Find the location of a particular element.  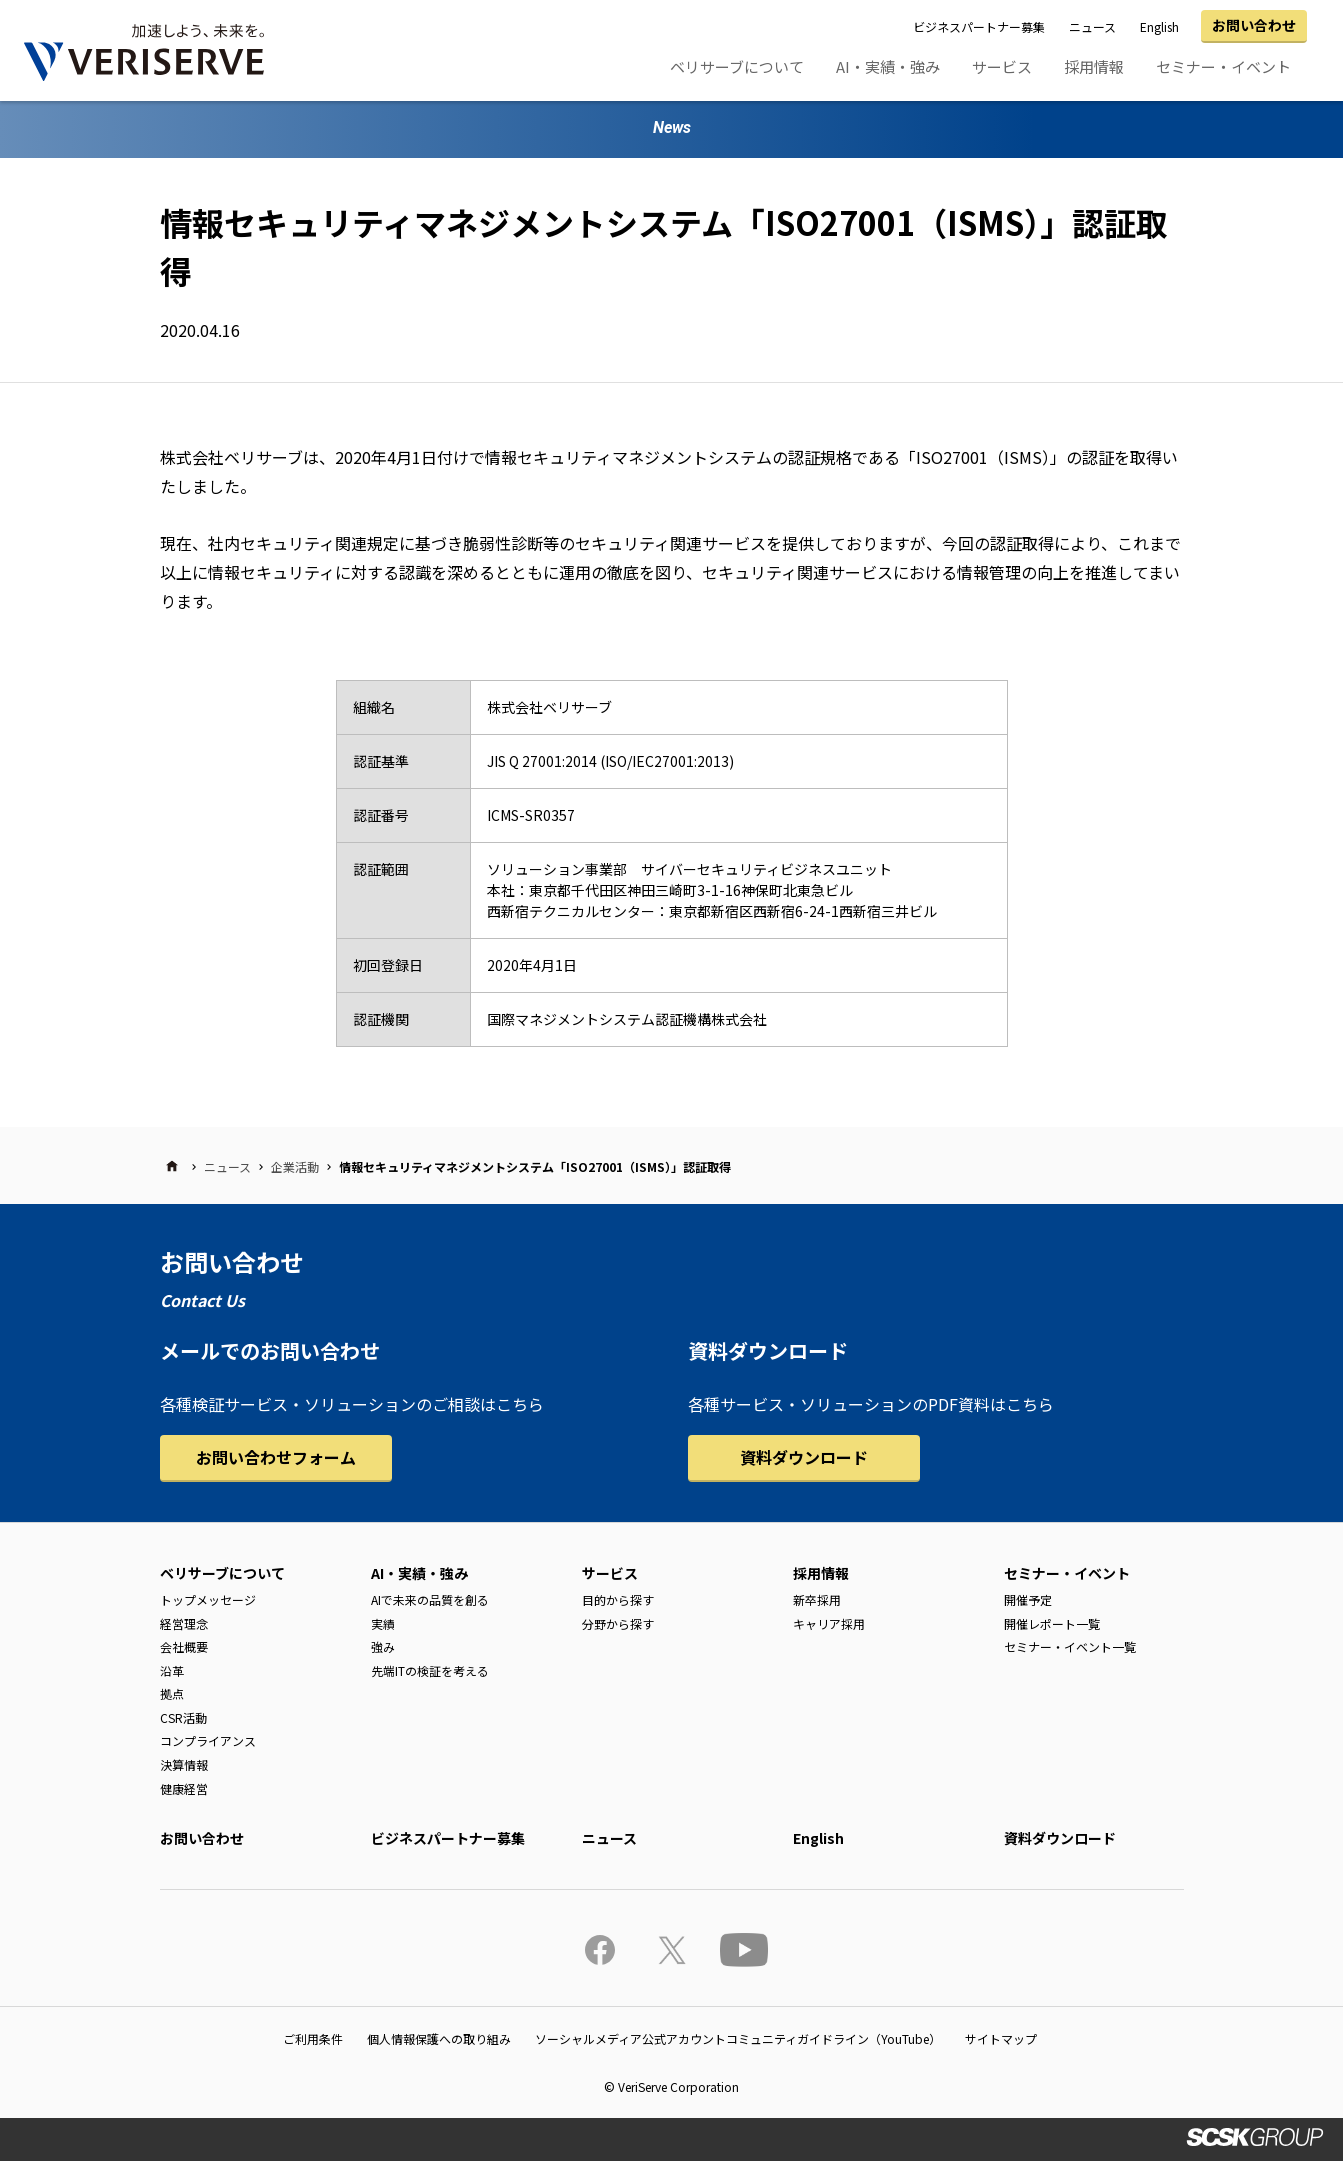

セミナー・イベント is located at coordinates (1223, 66).